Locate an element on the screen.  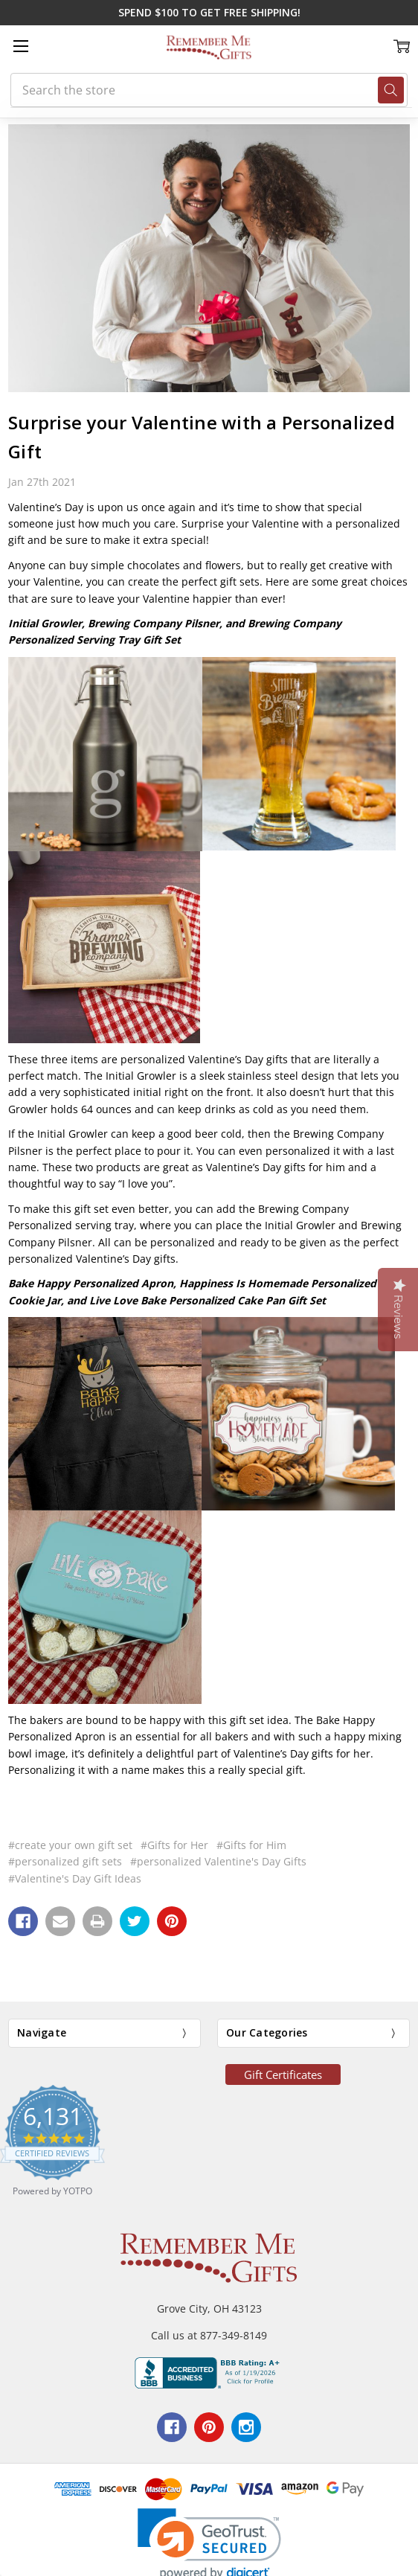
#Gifts for Her is located at coordinates (174, 1845).